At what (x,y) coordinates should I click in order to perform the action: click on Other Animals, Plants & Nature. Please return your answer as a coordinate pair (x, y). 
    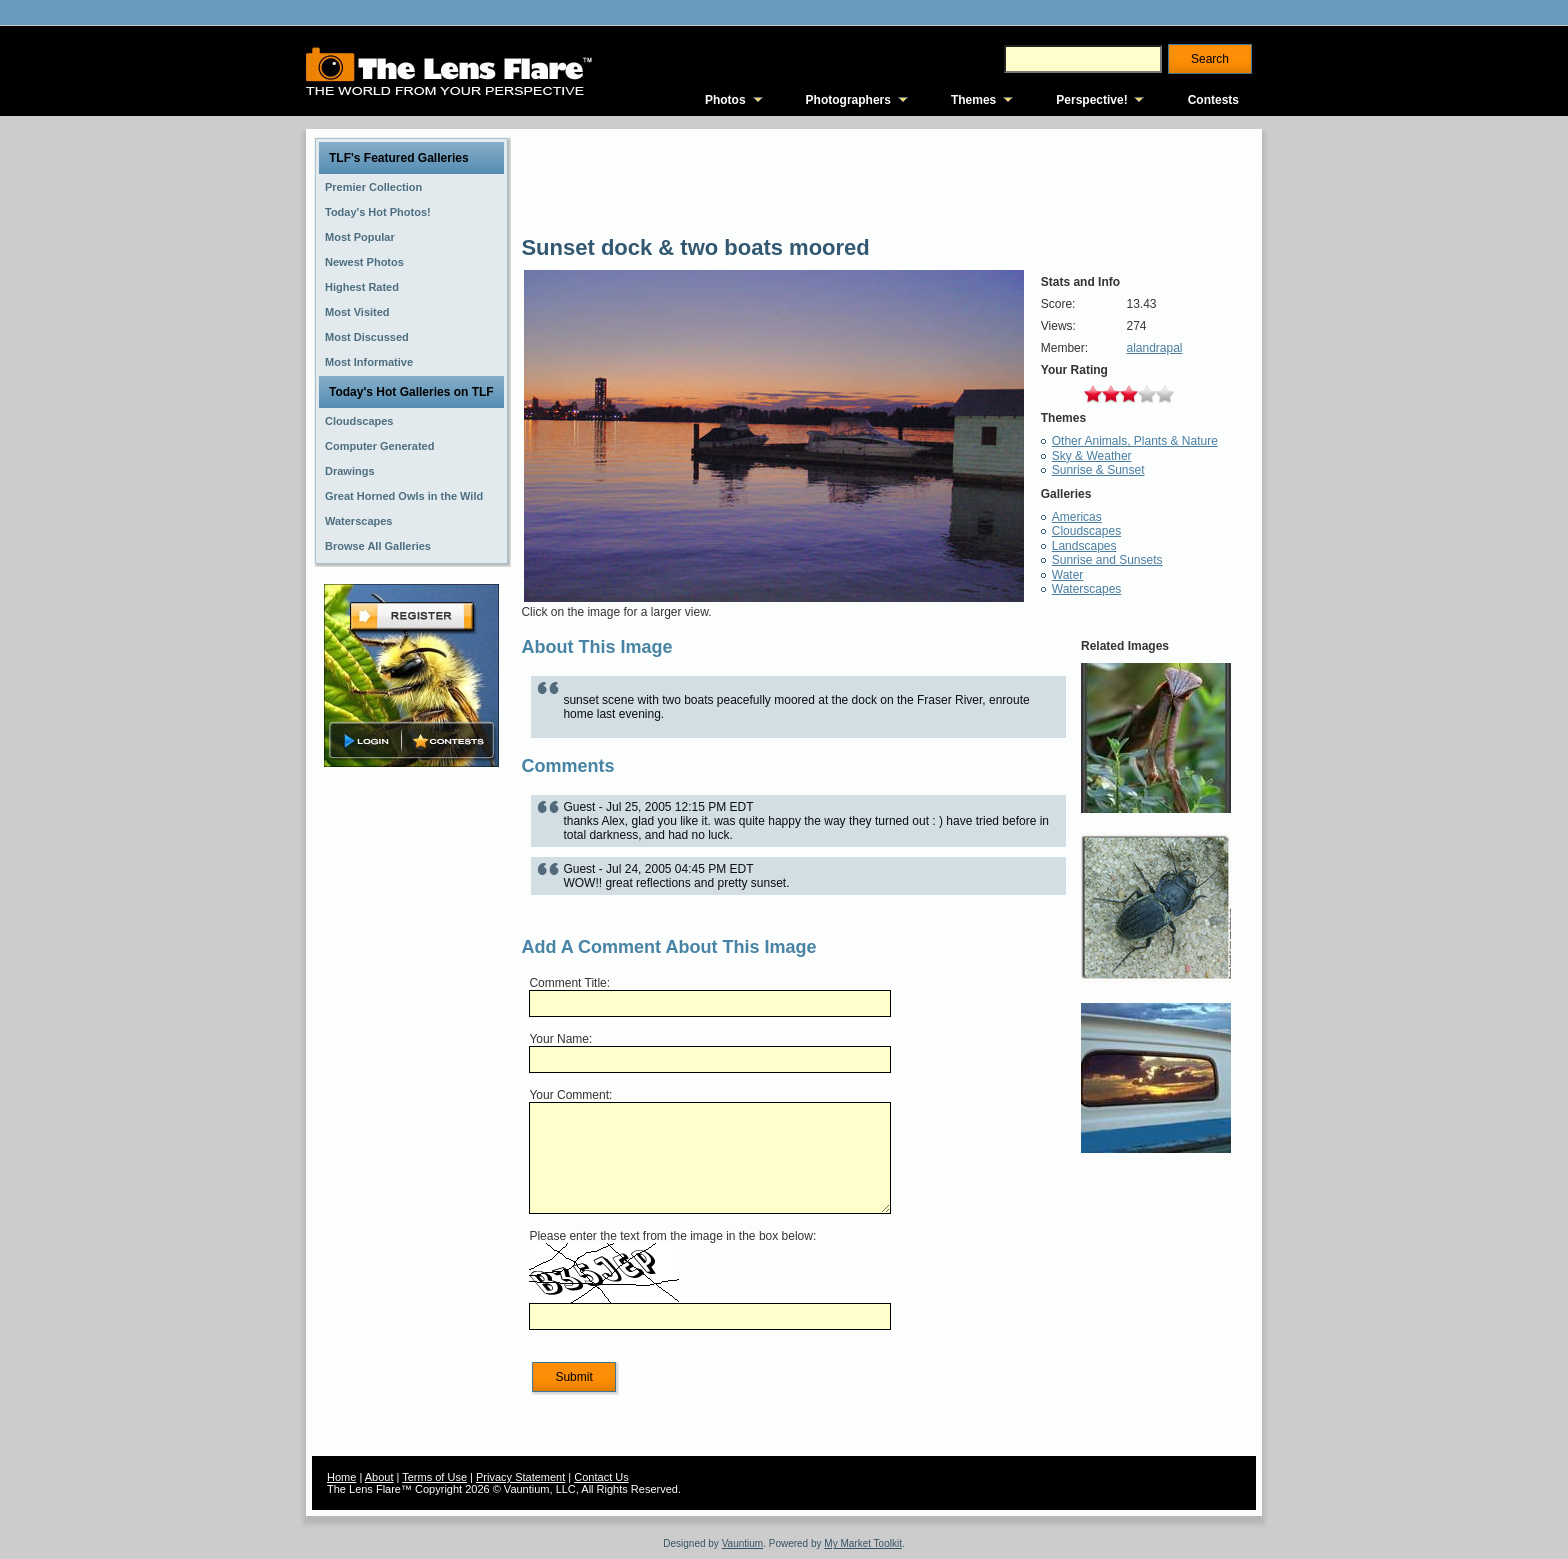
    Looking at the image, I should click on (1135, 441).